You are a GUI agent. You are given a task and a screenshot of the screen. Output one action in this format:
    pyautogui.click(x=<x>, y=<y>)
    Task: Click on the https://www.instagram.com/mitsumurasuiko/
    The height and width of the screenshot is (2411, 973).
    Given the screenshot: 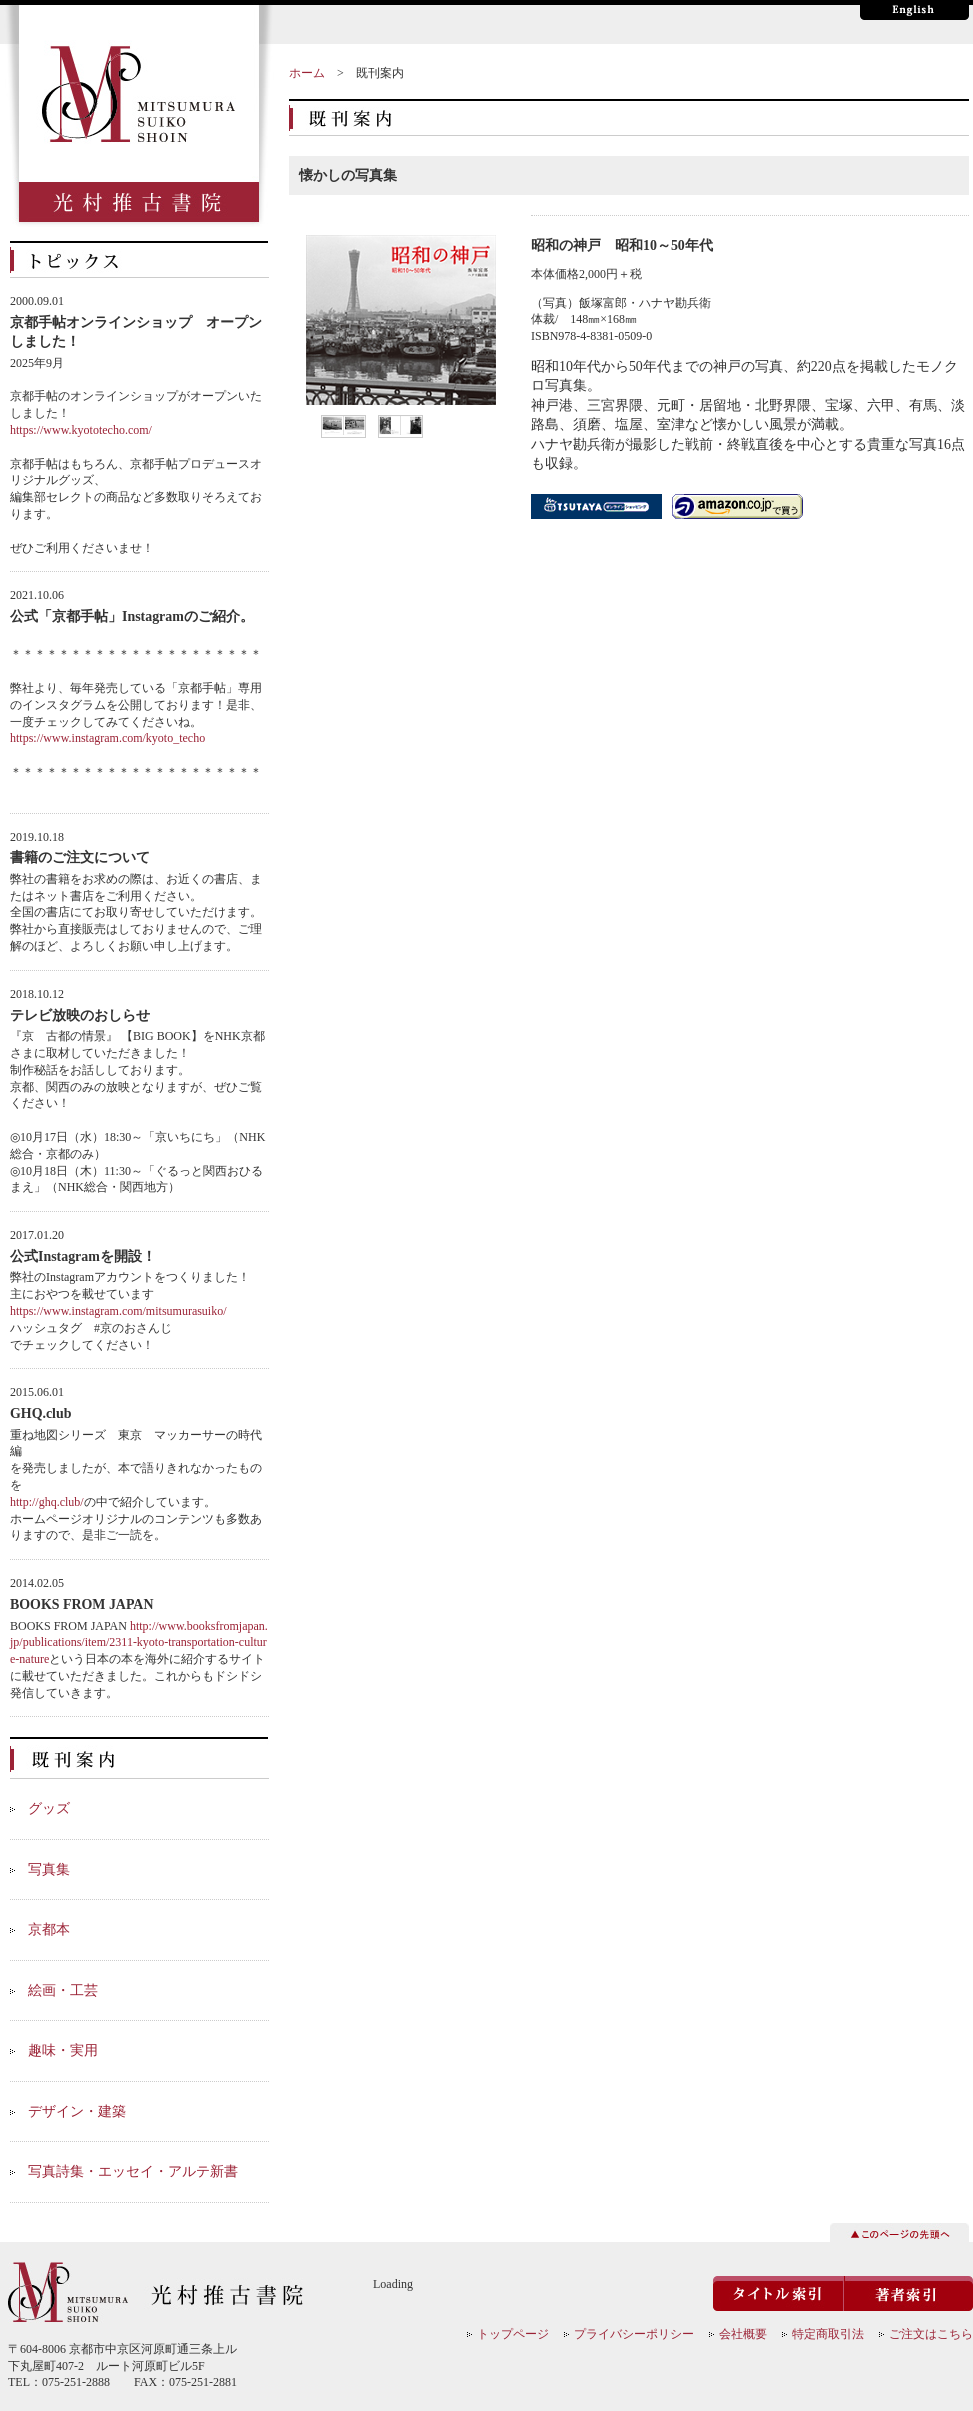 What is the action you would take?
    pyautogui.click(x=118, y=1311)
    